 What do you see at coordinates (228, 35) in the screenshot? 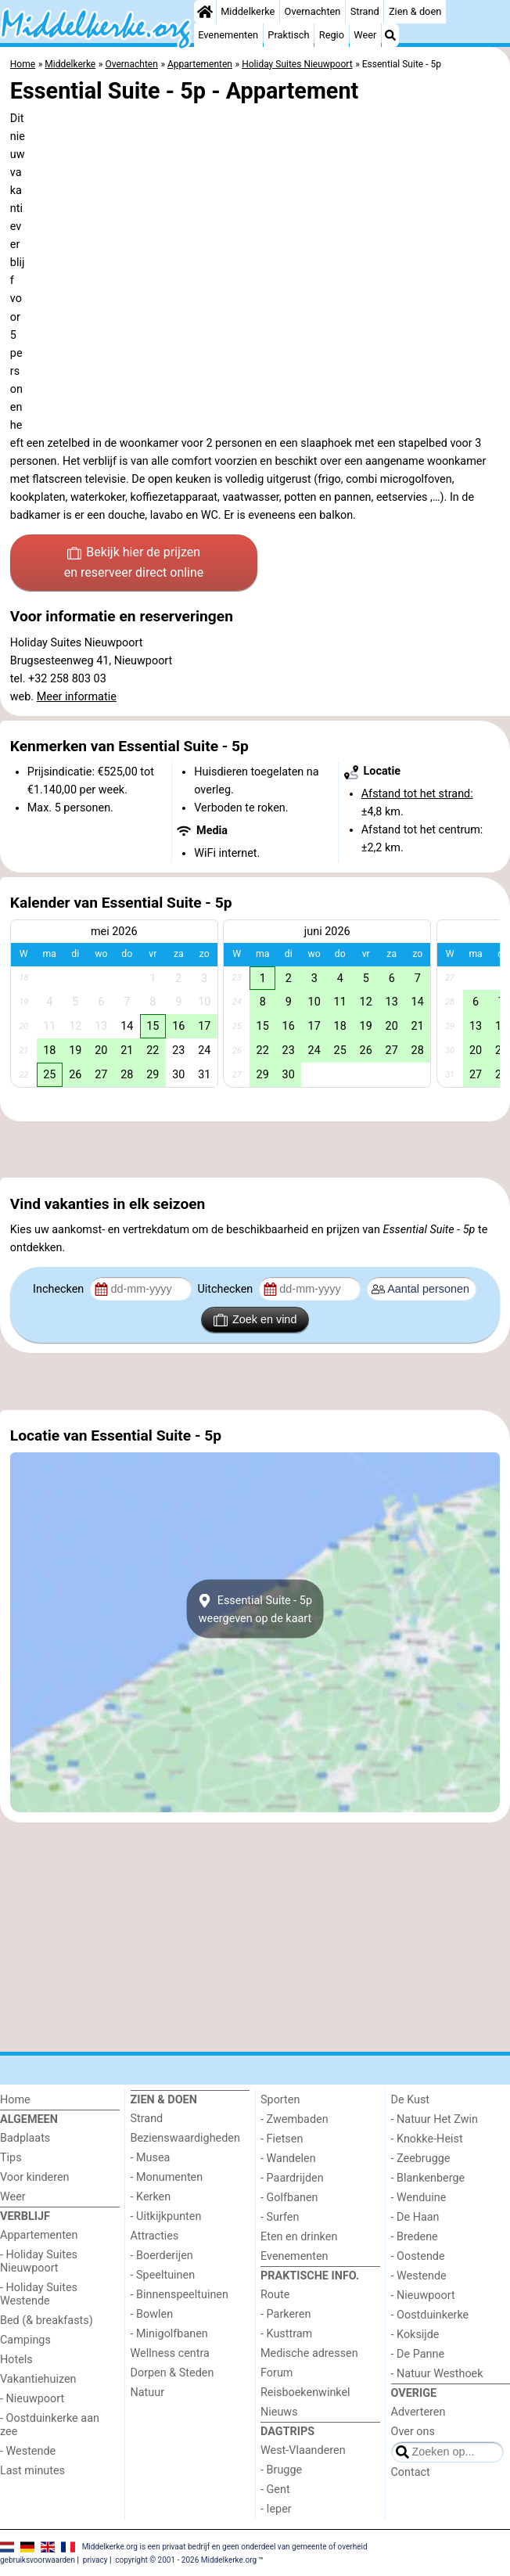
I see `Evenementen` at bounding box center [228, 35].